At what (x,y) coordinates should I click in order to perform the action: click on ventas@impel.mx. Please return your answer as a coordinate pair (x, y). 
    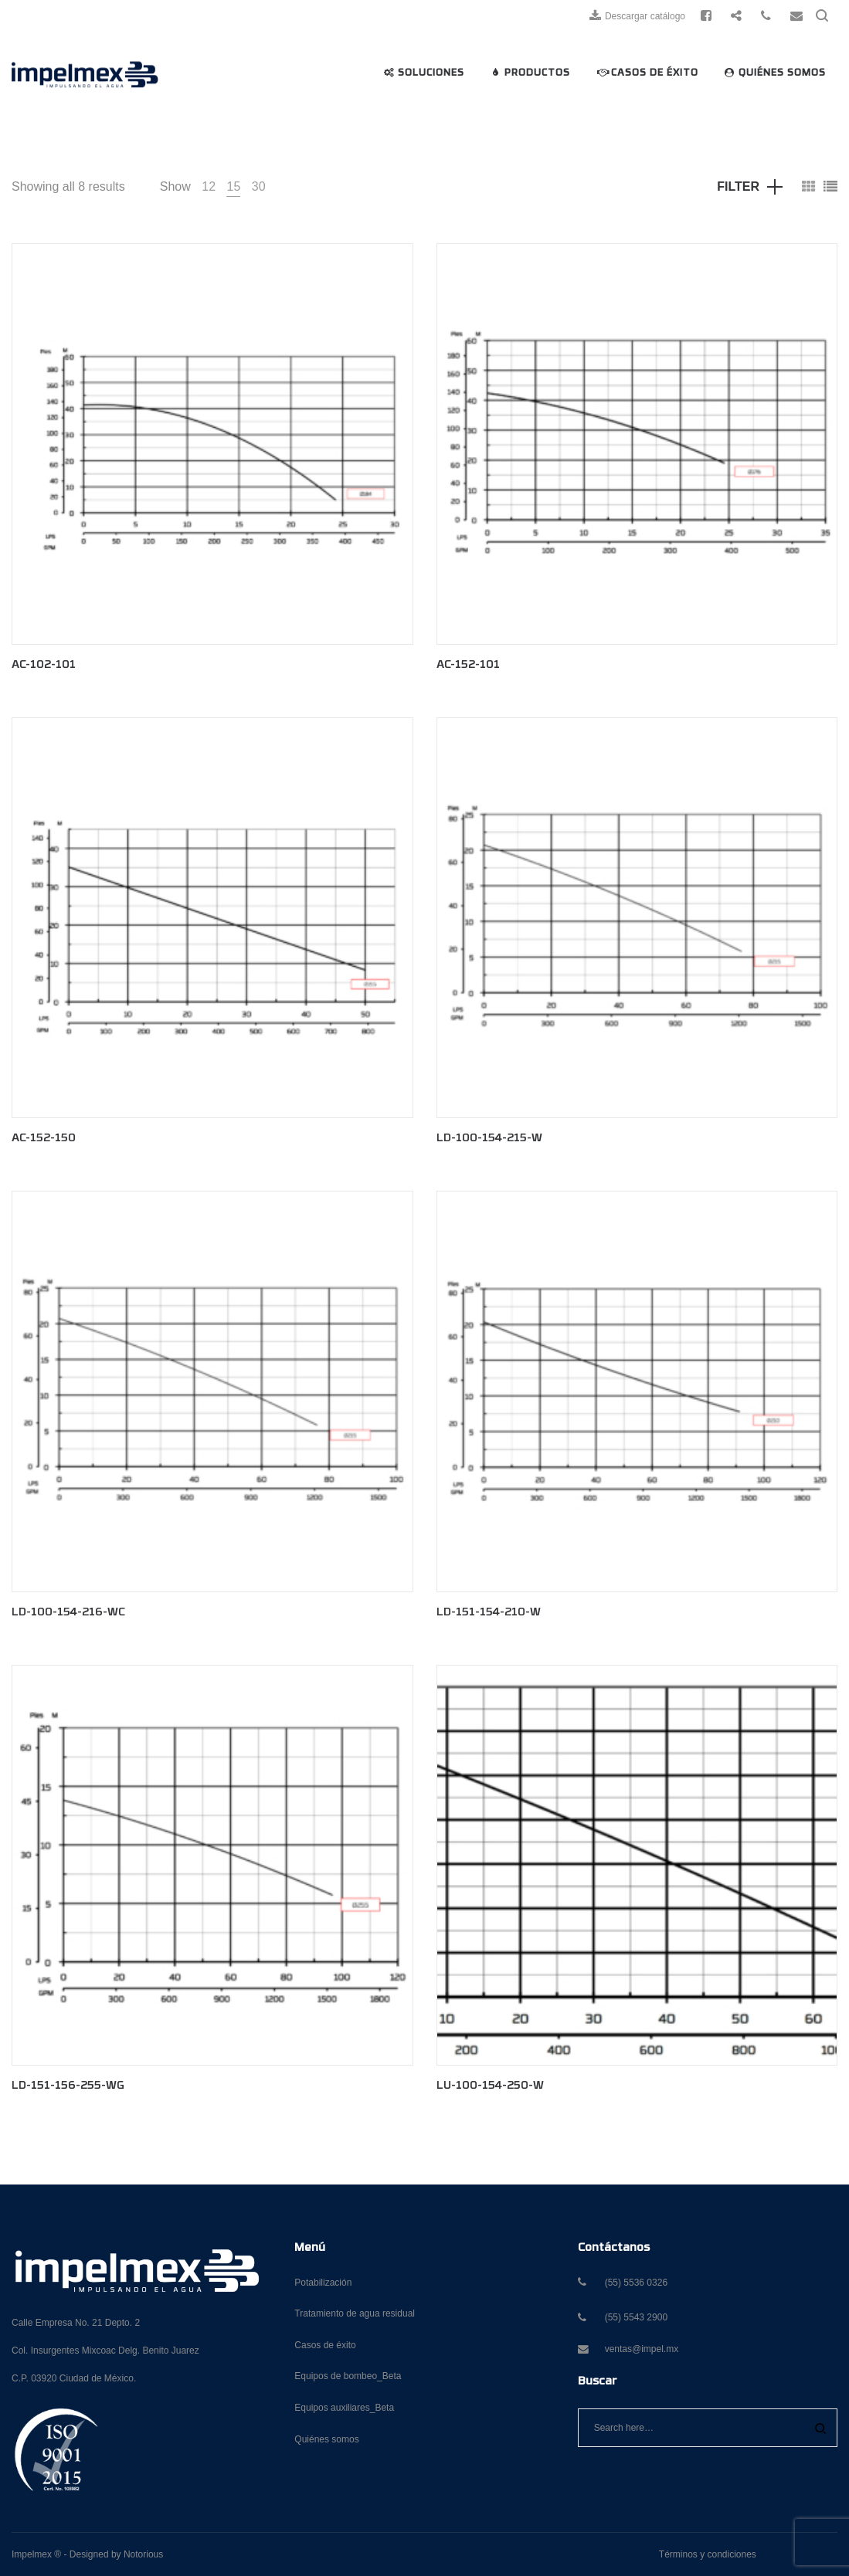
    Looking at the image, I should click on (642, 2349).